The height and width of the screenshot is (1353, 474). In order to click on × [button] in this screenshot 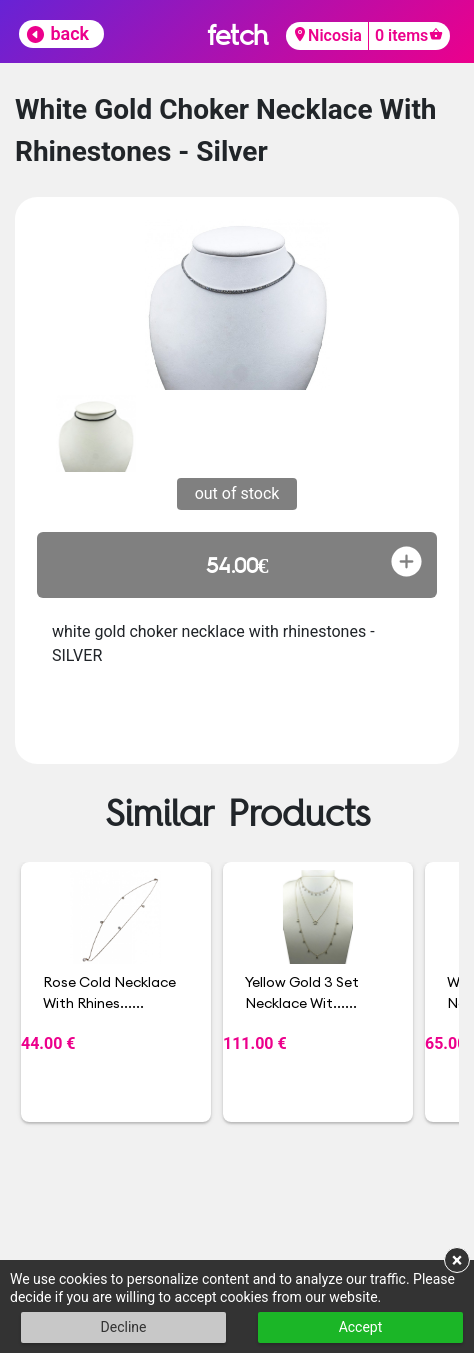, I will do `click(457, 1260)`.